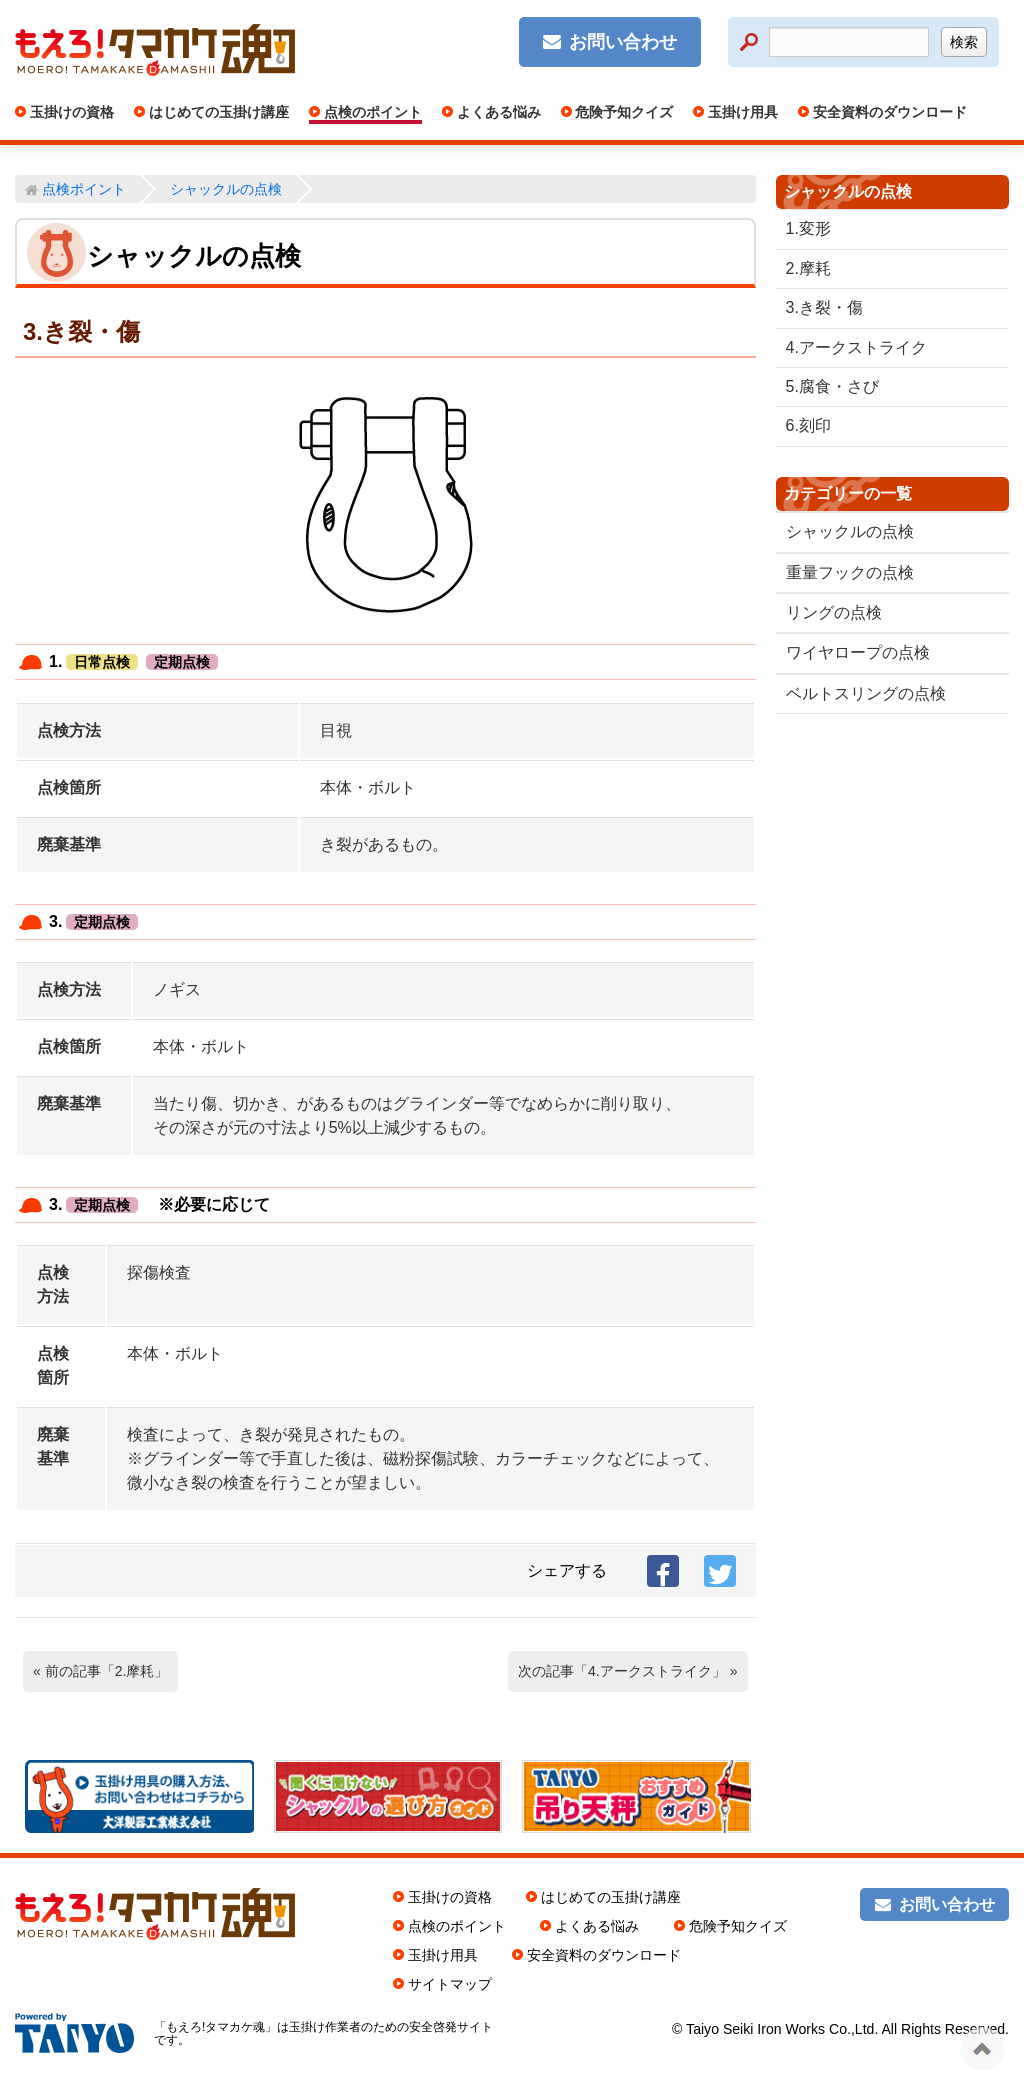  I want to click on リングの点検, so click(834, 612).